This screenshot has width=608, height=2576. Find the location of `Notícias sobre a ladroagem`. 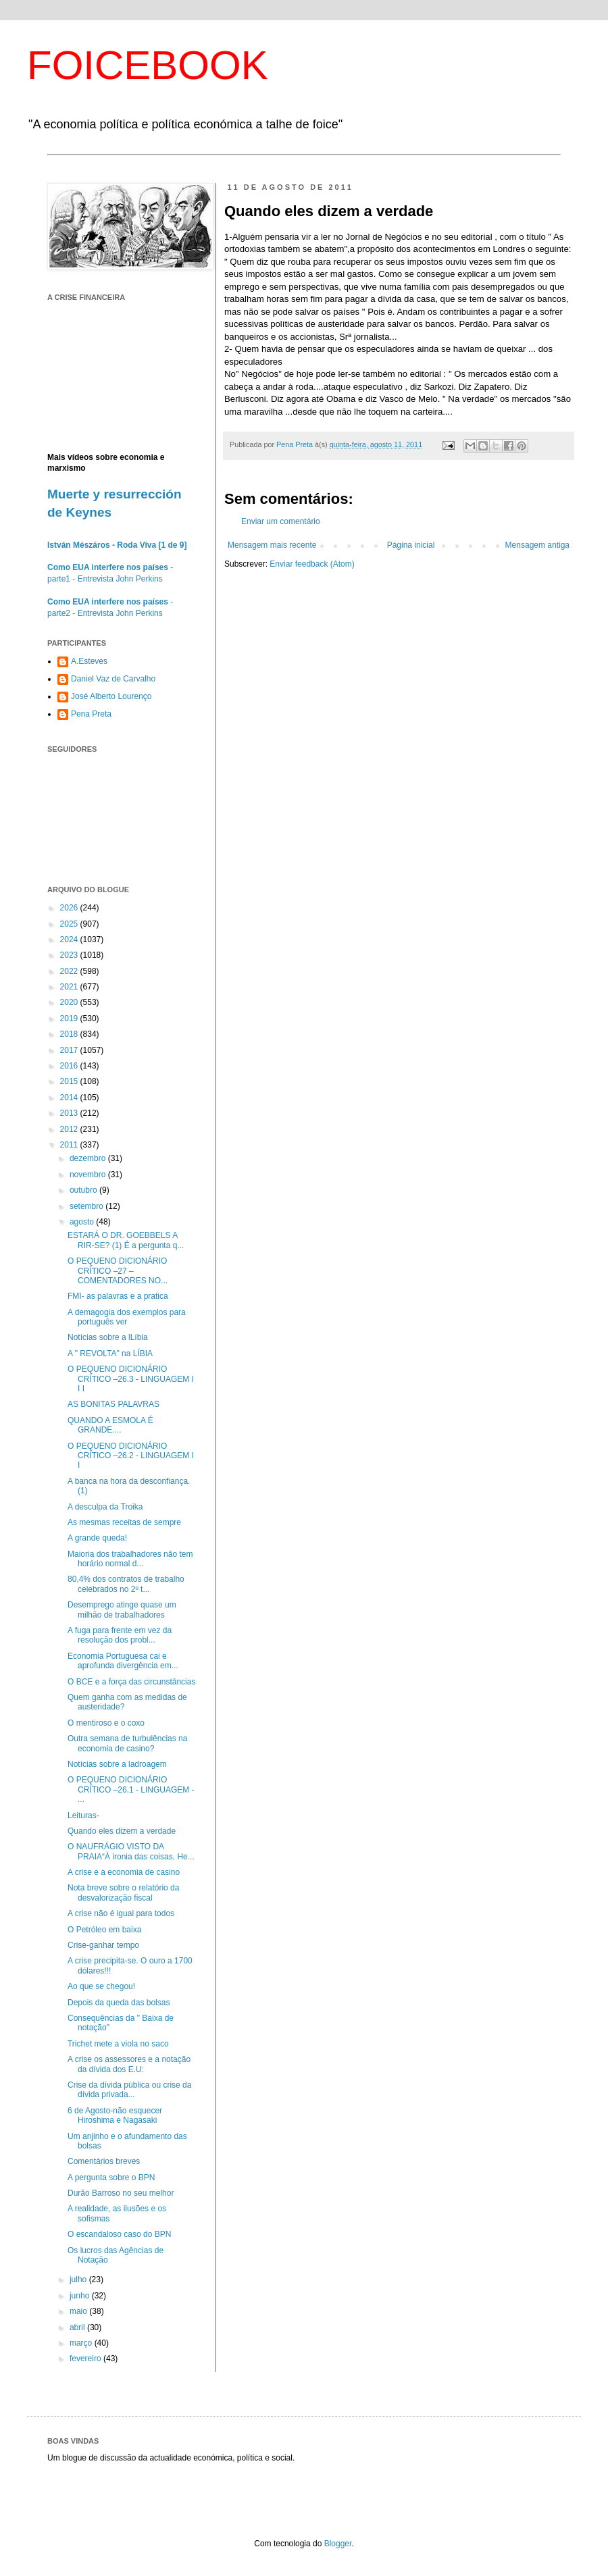

Notícias sobre a ladroagem is located at coordinates (117, 1764).